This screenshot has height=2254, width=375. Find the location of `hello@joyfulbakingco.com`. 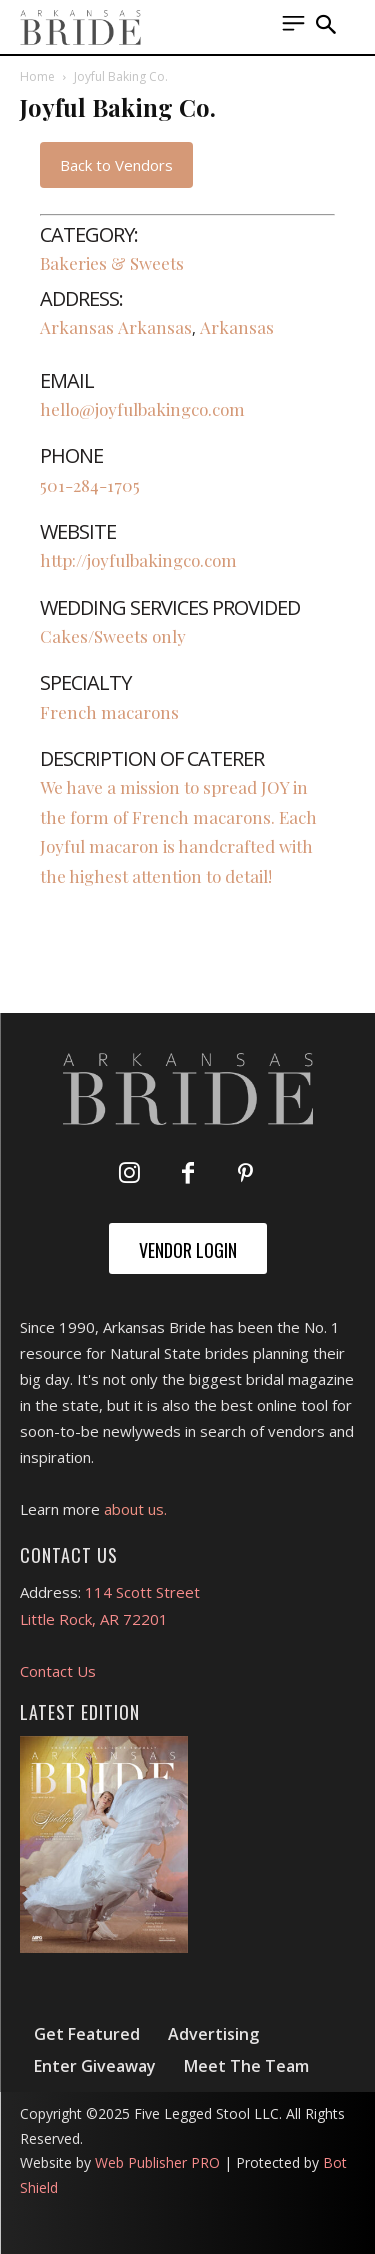

hello@joyfulbakingco.com is located at coordinates (142, 409).